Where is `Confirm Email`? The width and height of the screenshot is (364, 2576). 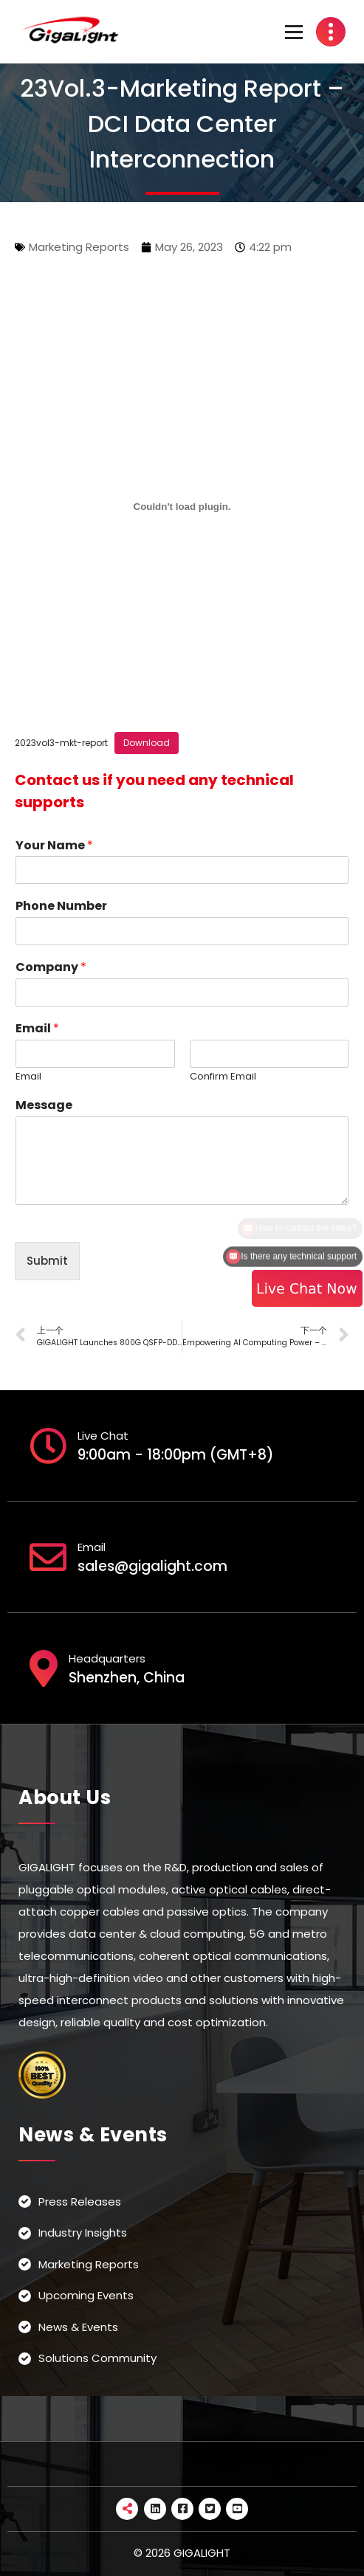 Confirm Email is located at coordinates (223, 1077).